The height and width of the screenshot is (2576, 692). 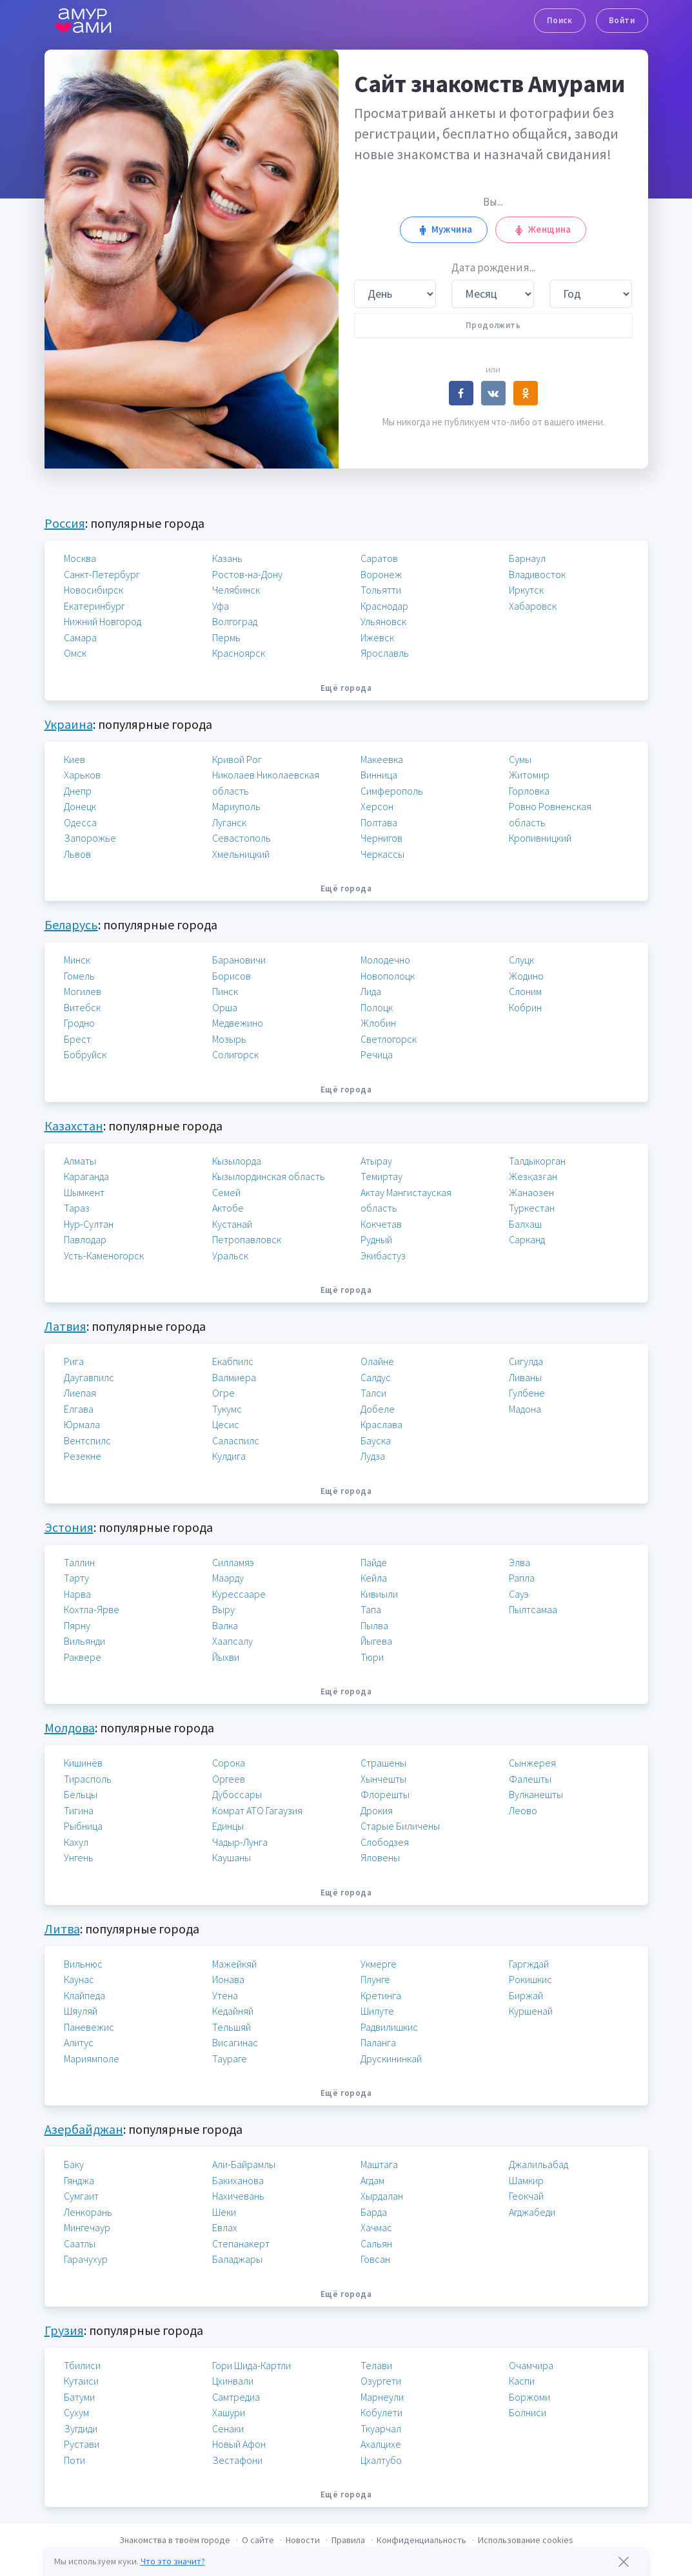 What do you see at coordinates (381, 574) in the screenshot?
I see `Воронеж` at bounding box center [381, 574].